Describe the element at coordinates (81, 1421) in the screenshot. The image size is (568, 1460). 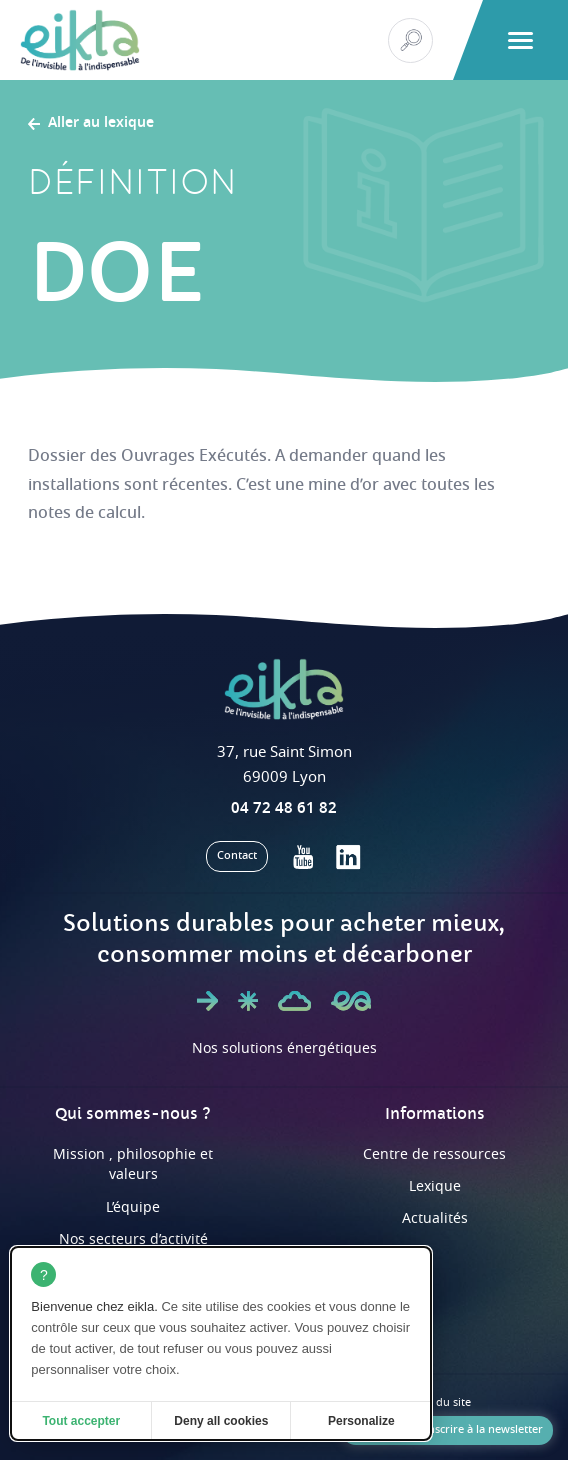
I see `Tout accepter` at that location.